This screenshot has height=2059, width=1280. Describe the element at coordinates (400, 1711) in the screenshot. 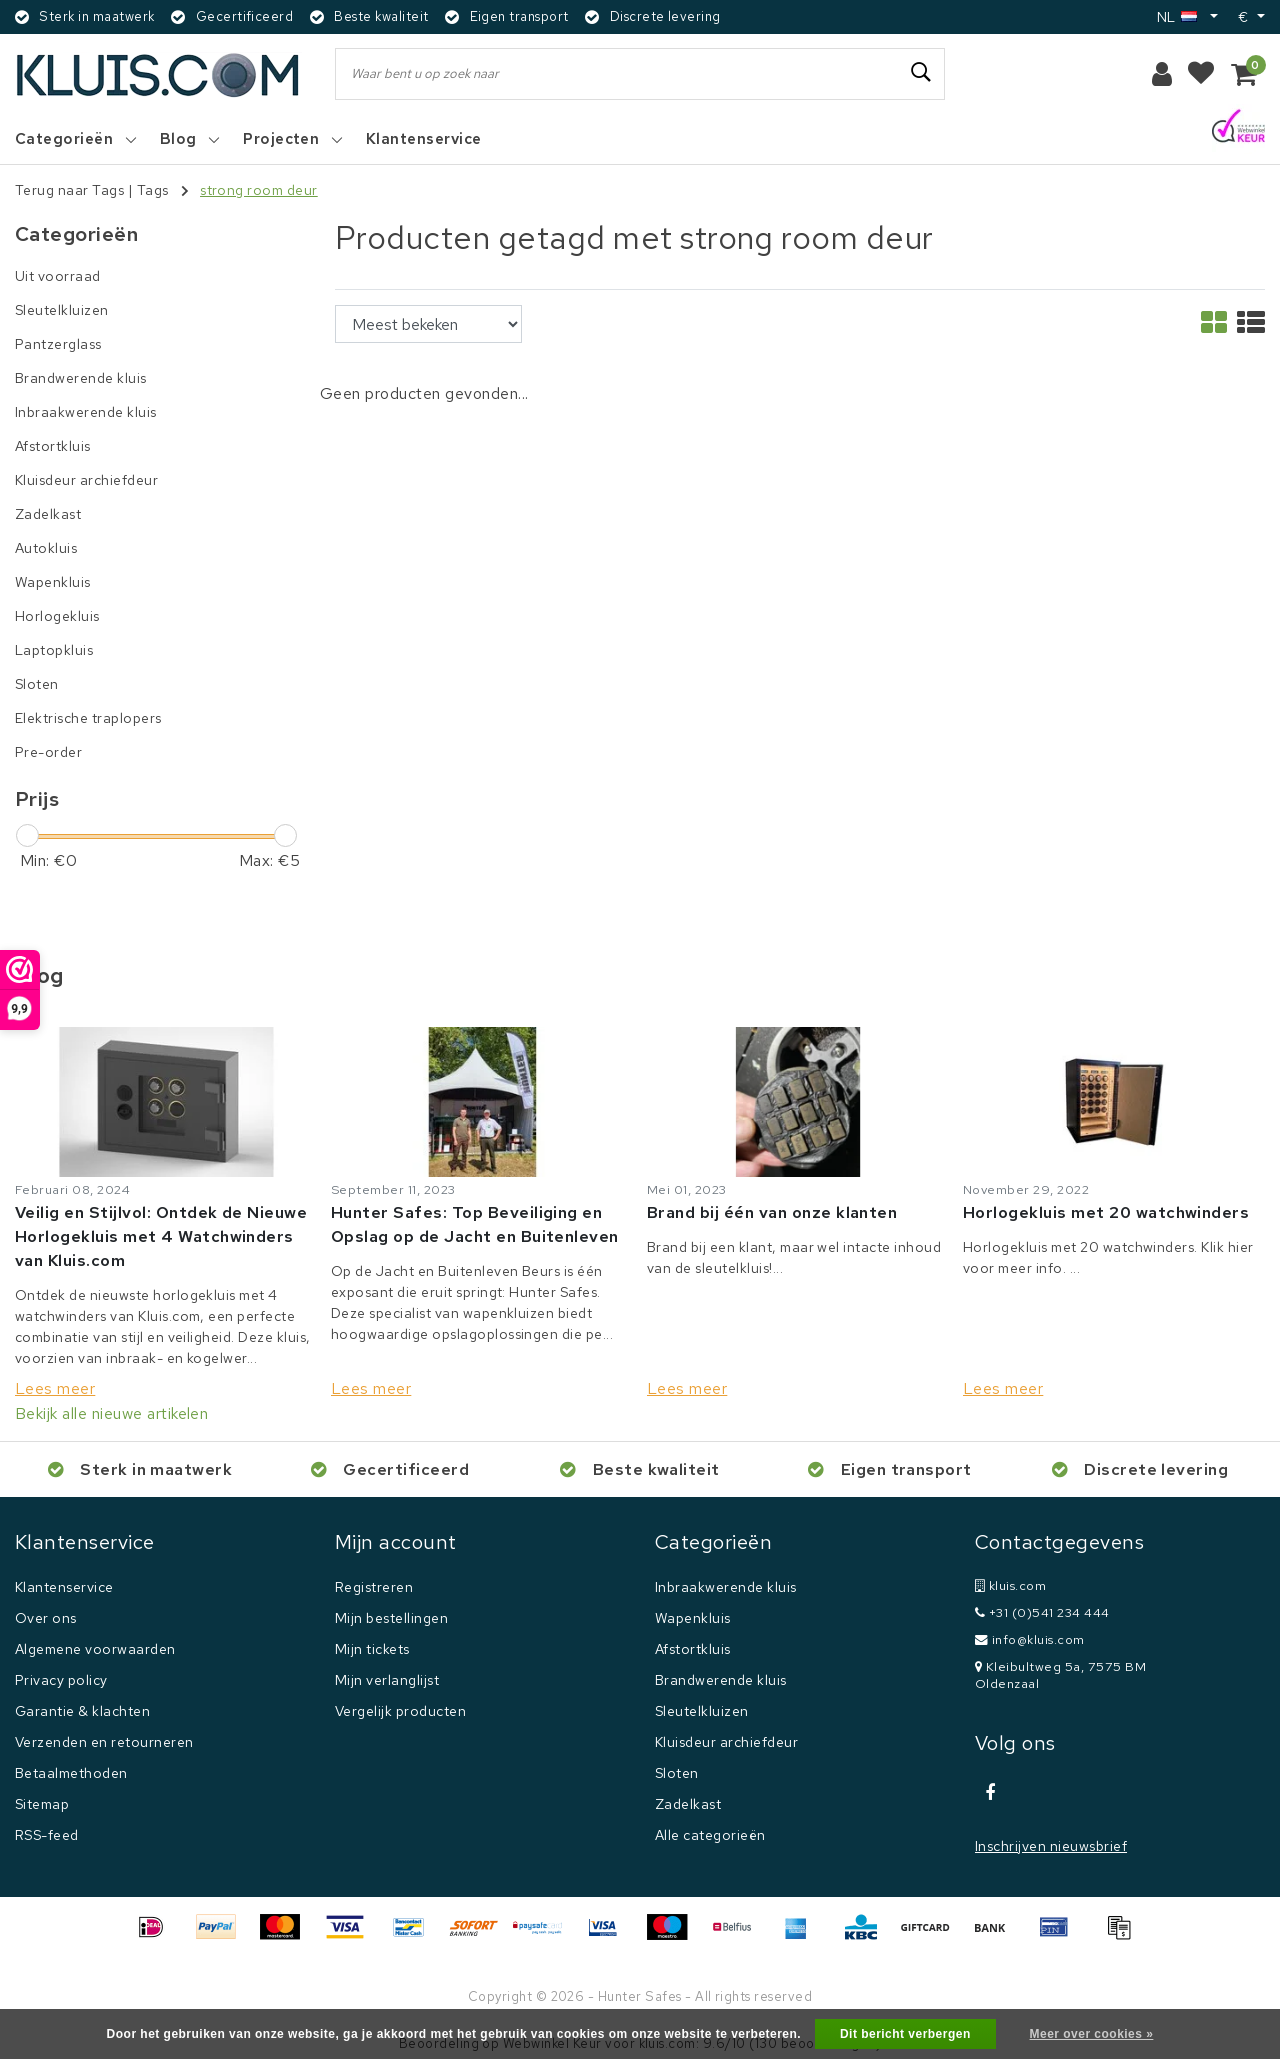

I see `Vergelijk producten` at that location.